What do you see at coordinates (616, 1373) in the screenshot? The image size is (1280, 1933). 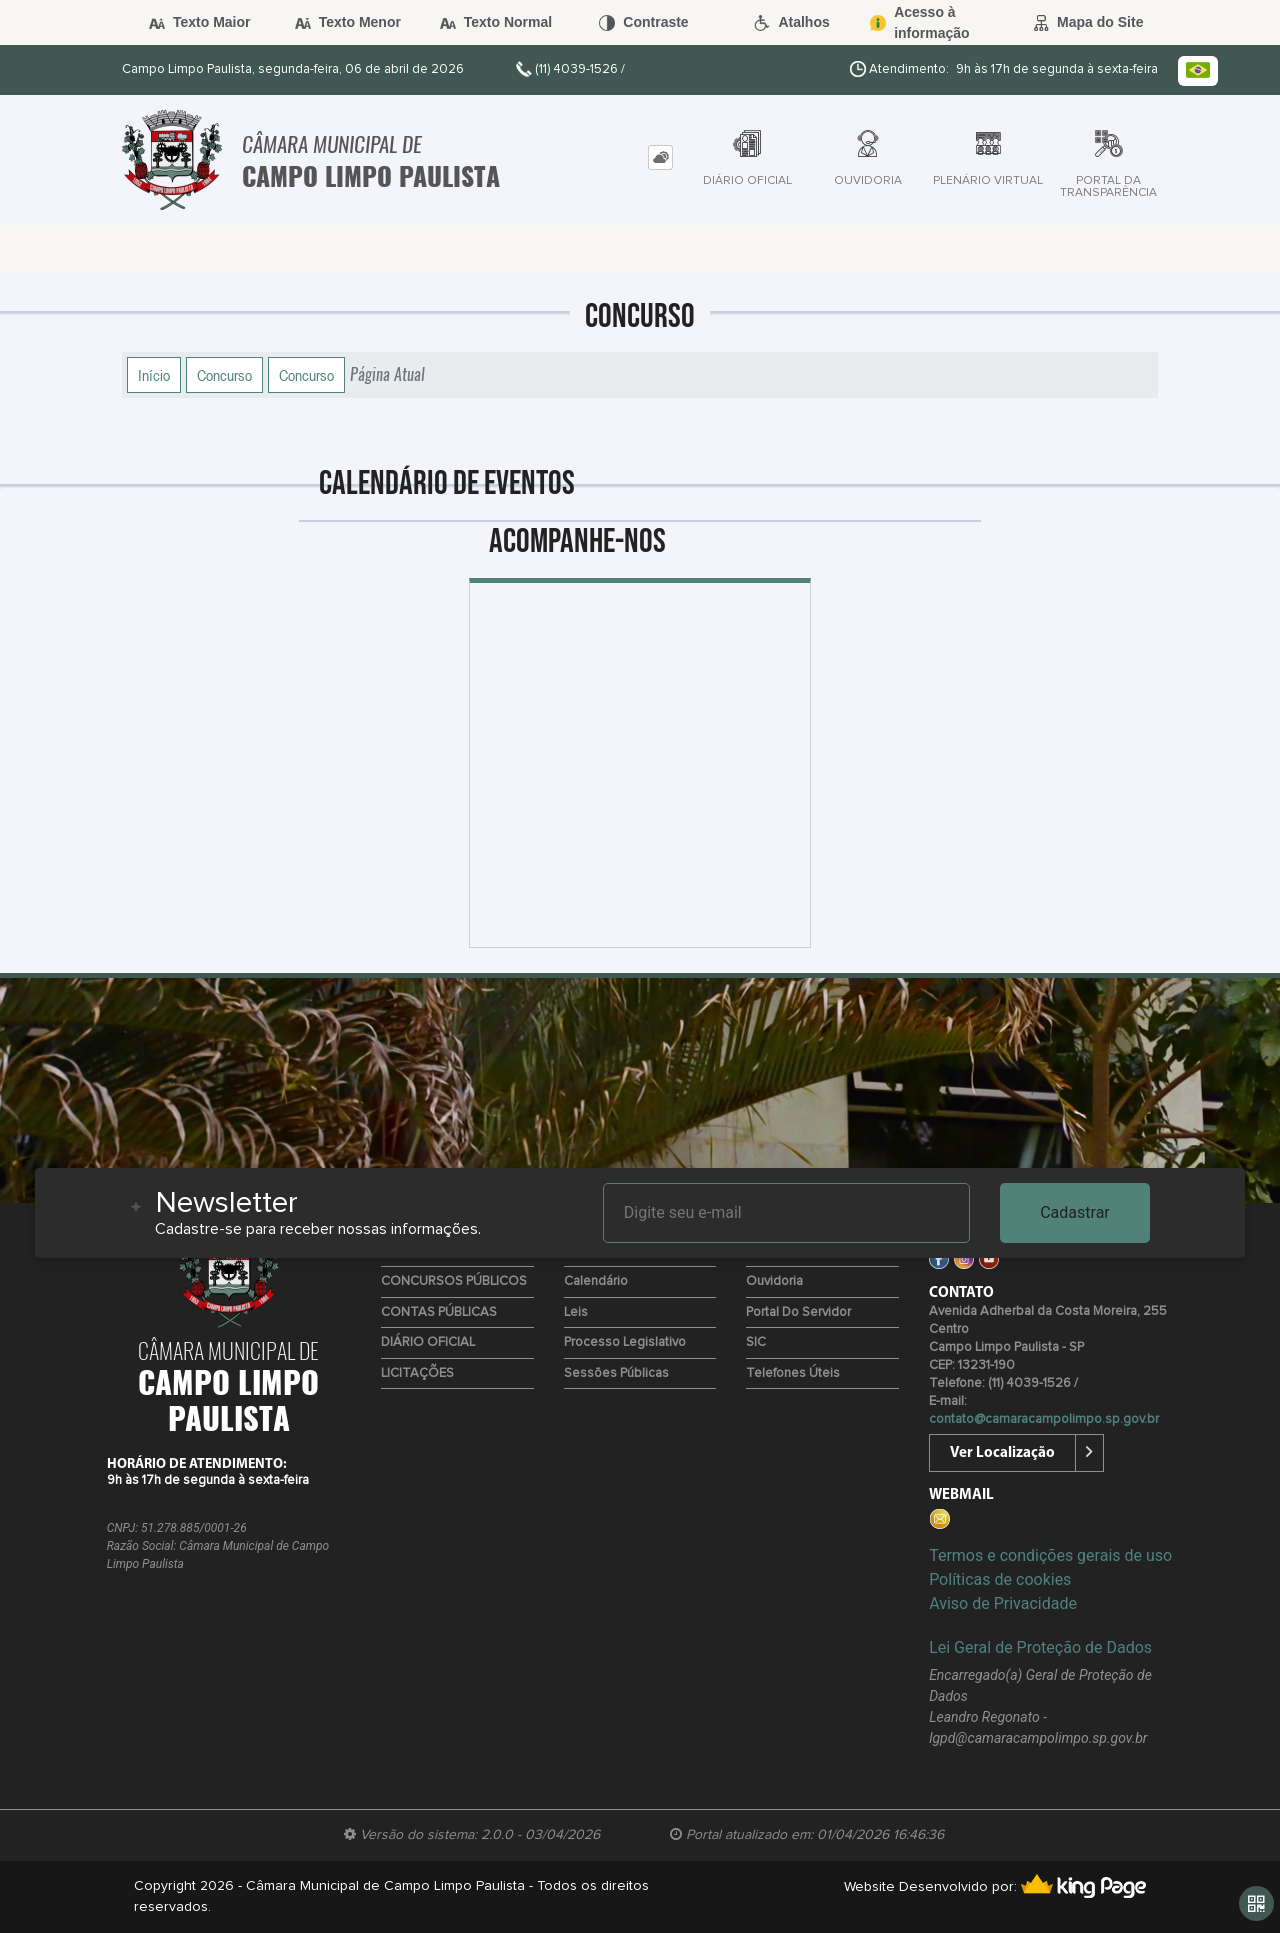 I see `Sessões Públicas` at bounding box center [616, 1373].